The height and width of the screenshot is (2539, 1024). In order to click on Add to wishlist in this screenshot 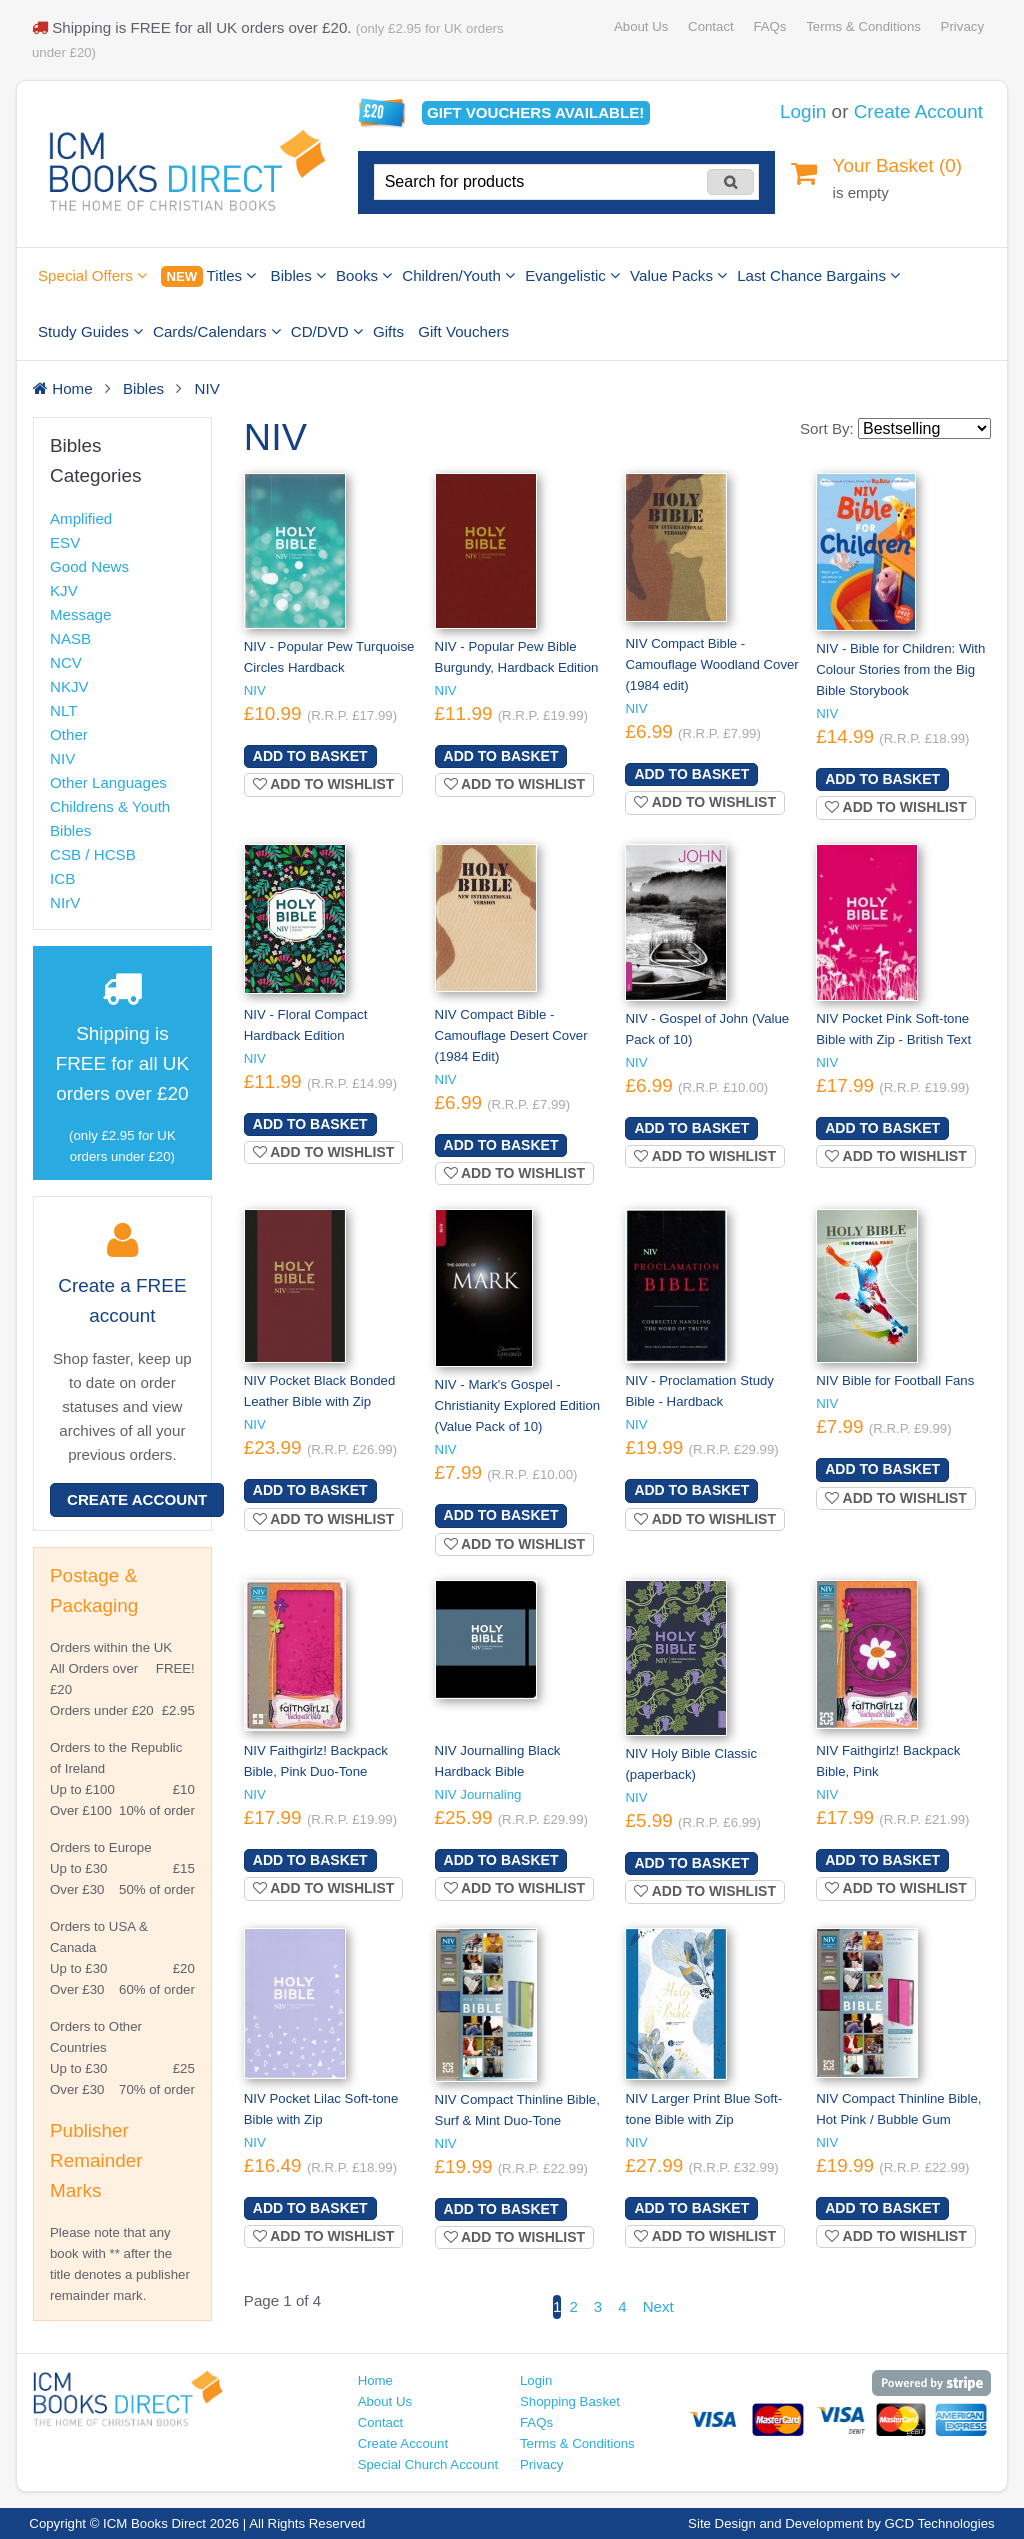, I will do `click(324, 784)`.